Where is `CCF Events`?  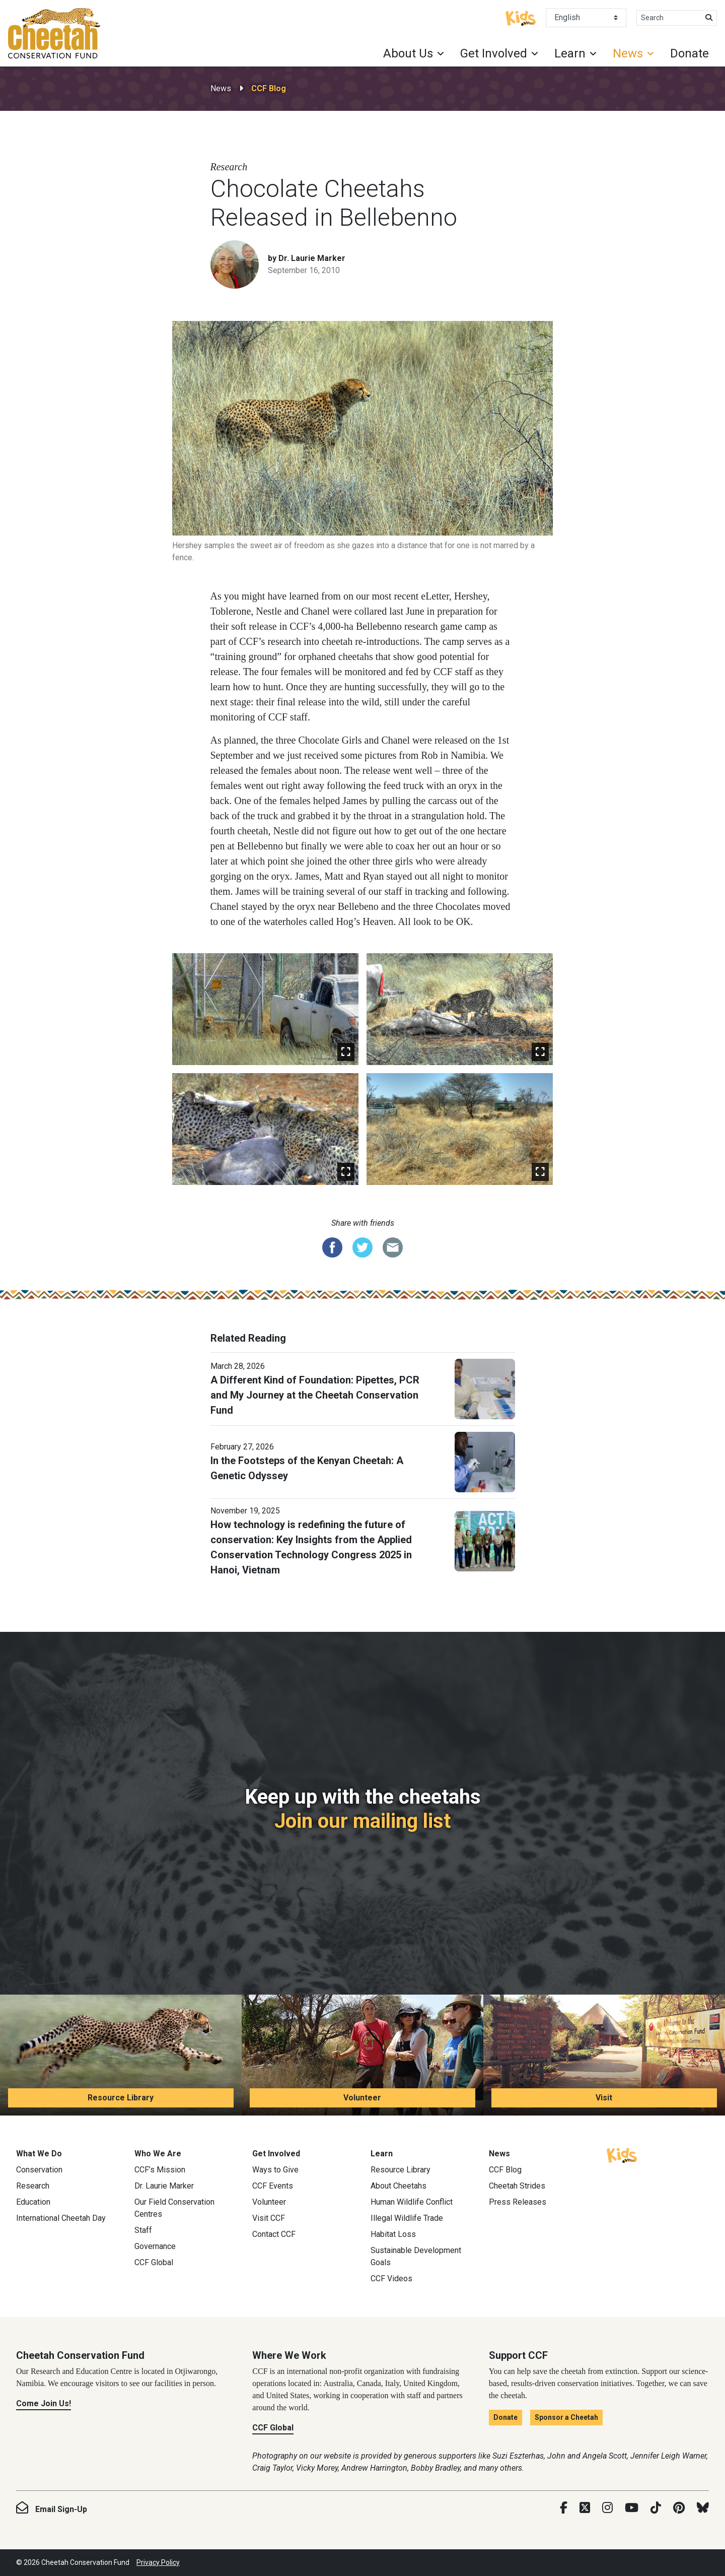 CCF Events is located at coordinates (272, 2186).